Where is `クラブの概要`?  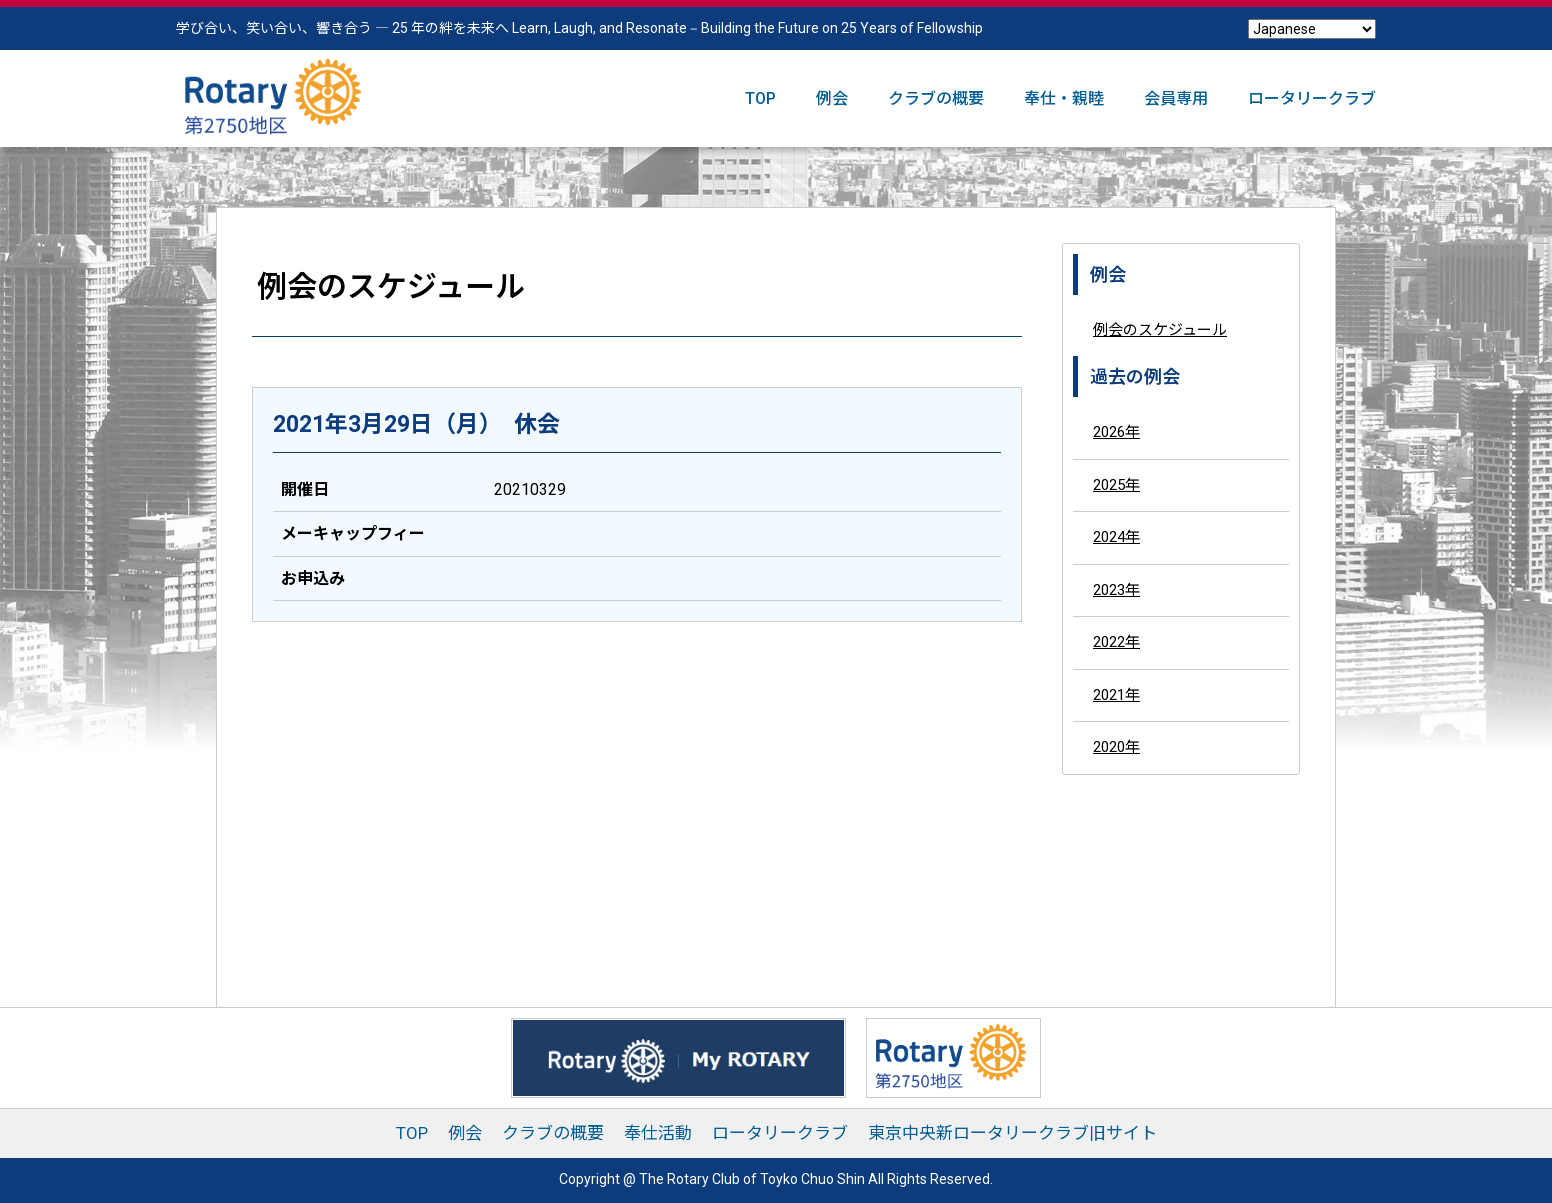
クラブの概要 is located at coordinates (936, 98).